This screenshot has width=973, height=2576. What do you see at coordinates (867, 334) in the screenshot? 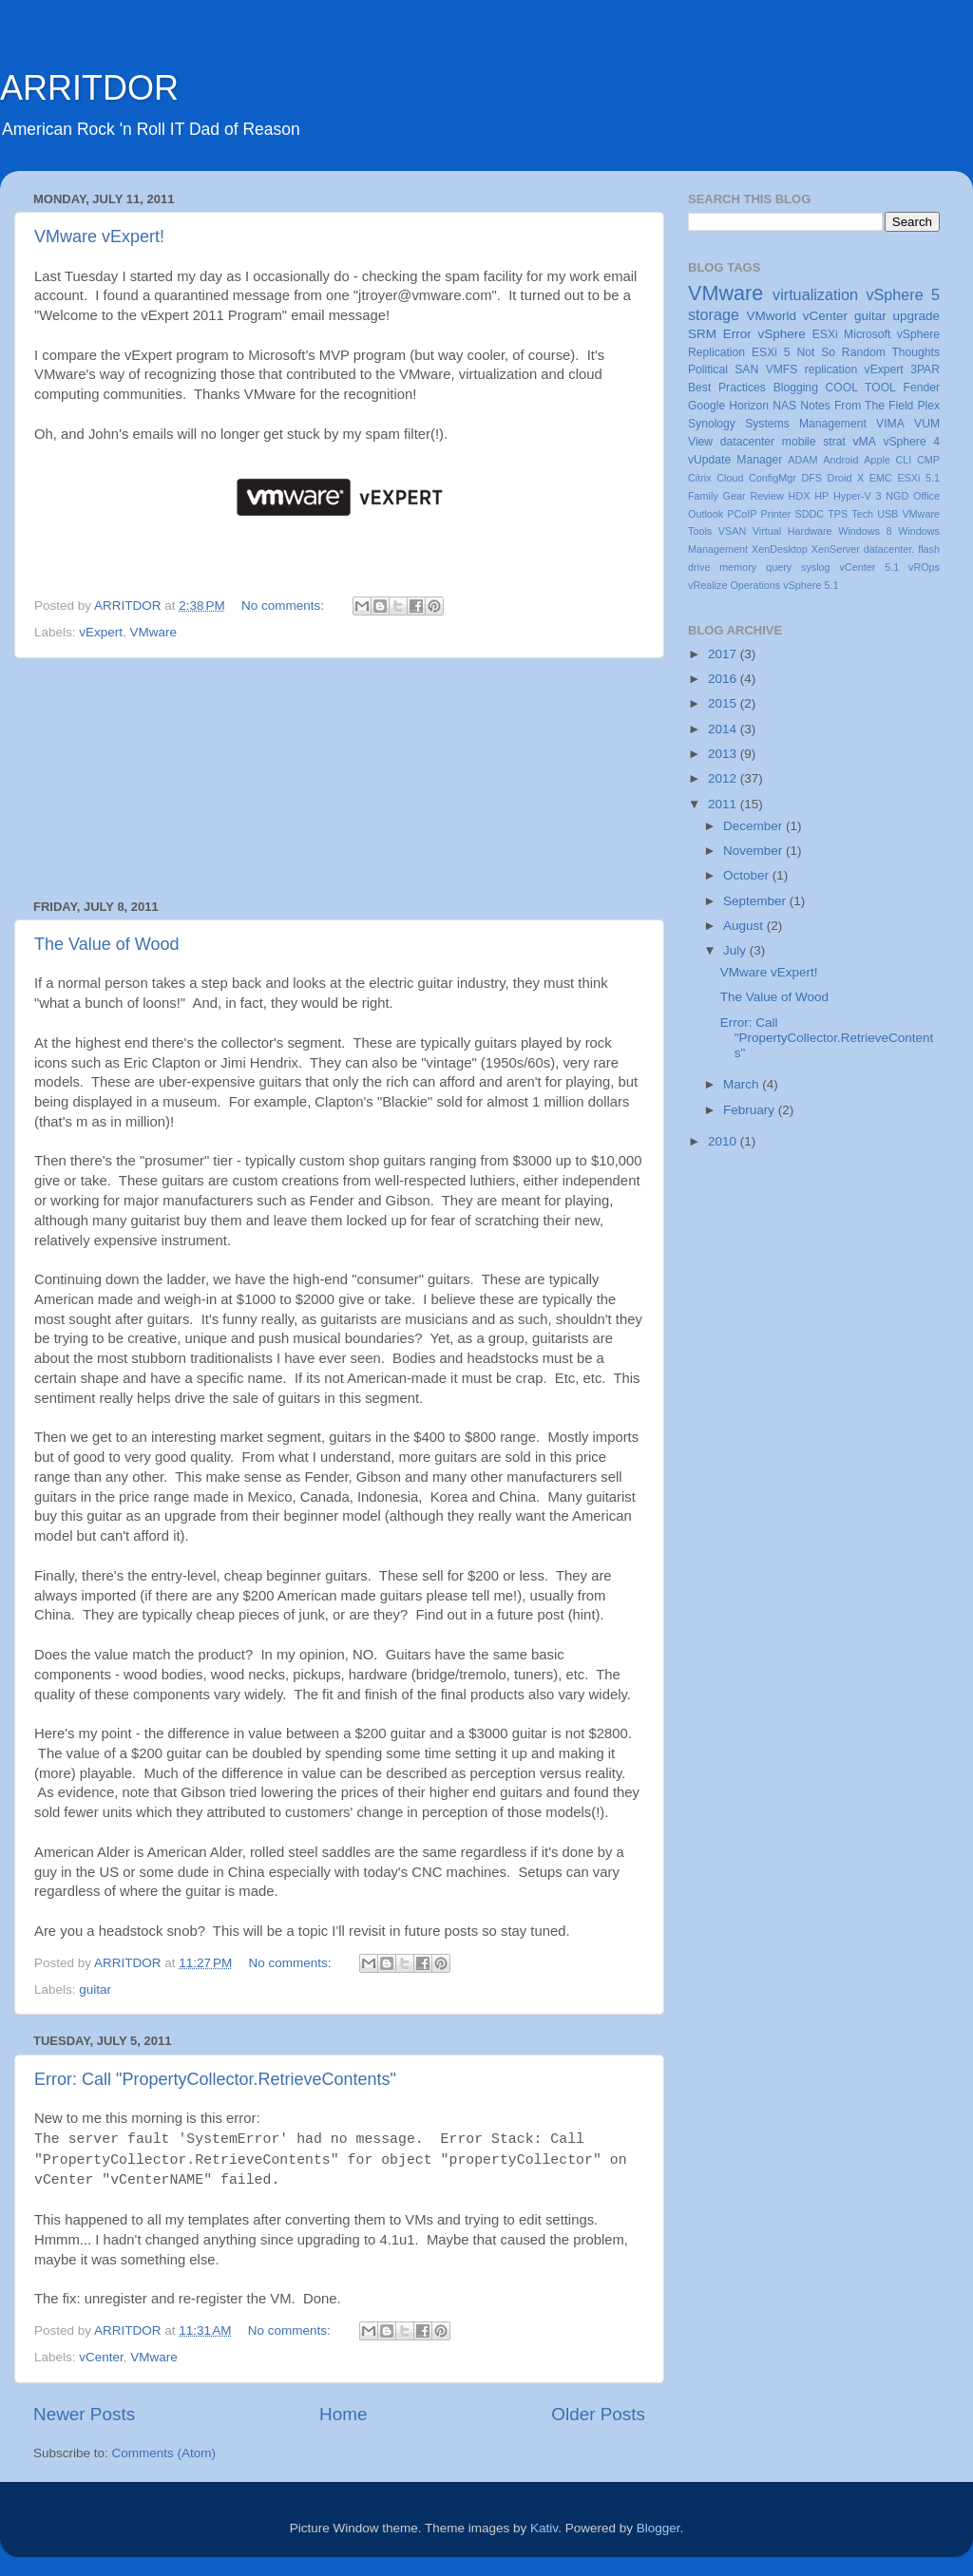
I see `Microsoft` at bounding box center [867, 334].